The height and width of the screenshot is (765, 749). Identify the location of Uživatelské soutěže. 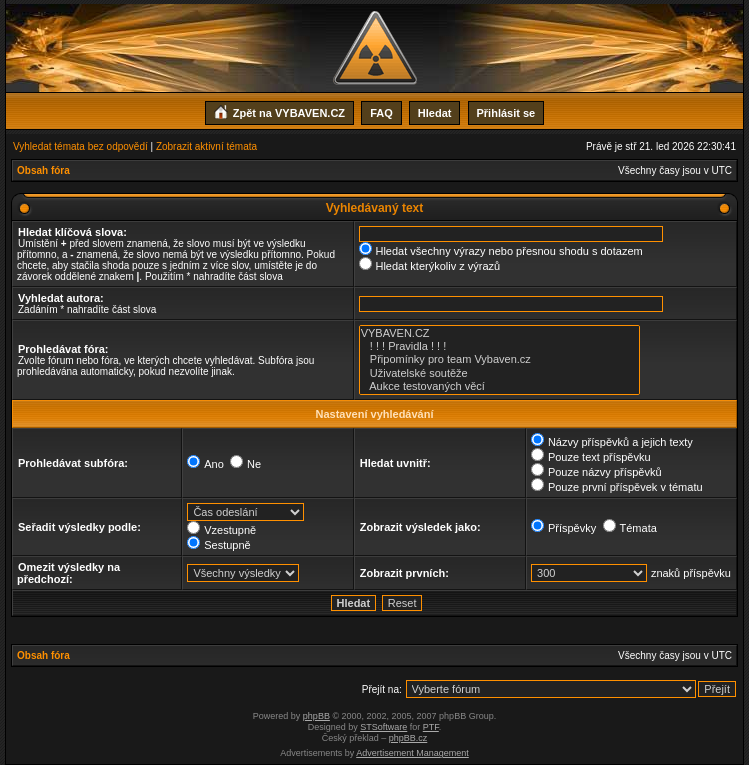
(499, 373).